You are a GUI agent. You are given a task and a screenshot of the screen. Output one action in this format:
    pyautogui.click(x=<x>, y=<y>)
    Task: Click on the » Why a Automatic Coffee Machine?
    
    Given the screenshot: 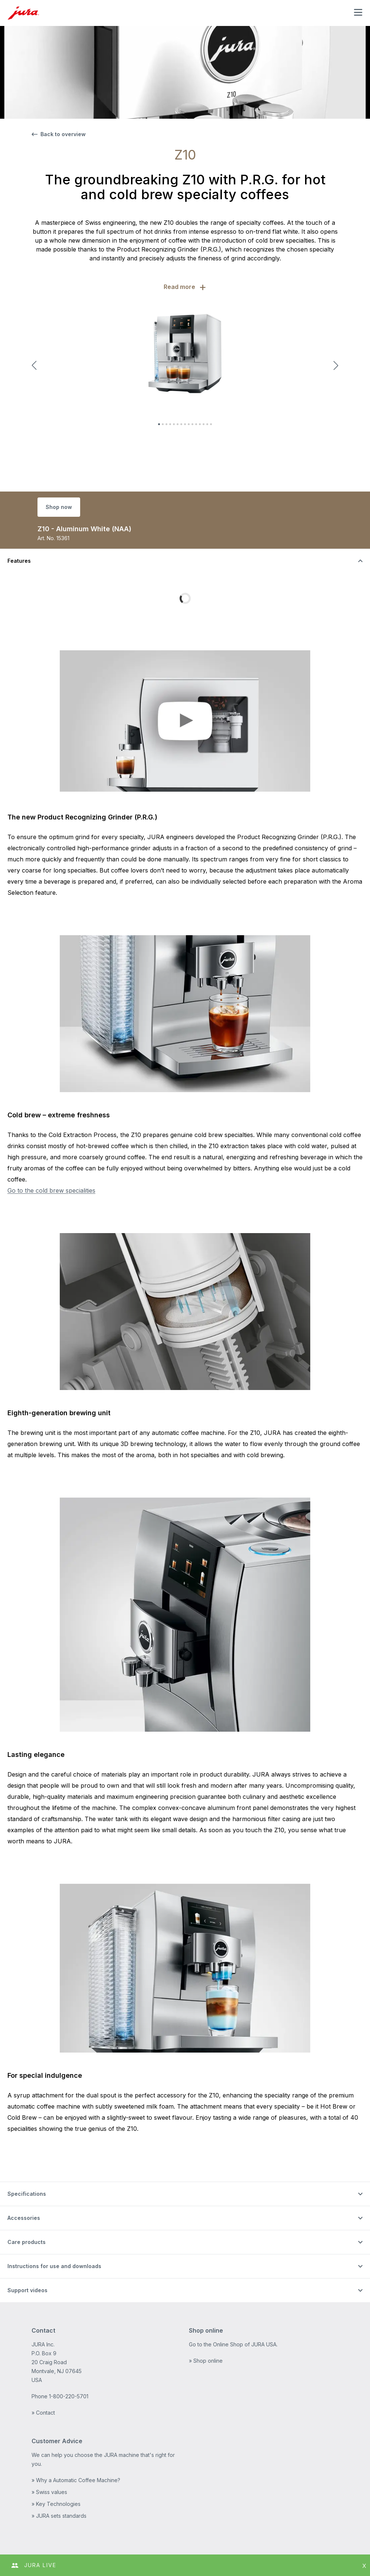 What is the action you would take?
    pyautogui.click(x=76, y=2427)
    